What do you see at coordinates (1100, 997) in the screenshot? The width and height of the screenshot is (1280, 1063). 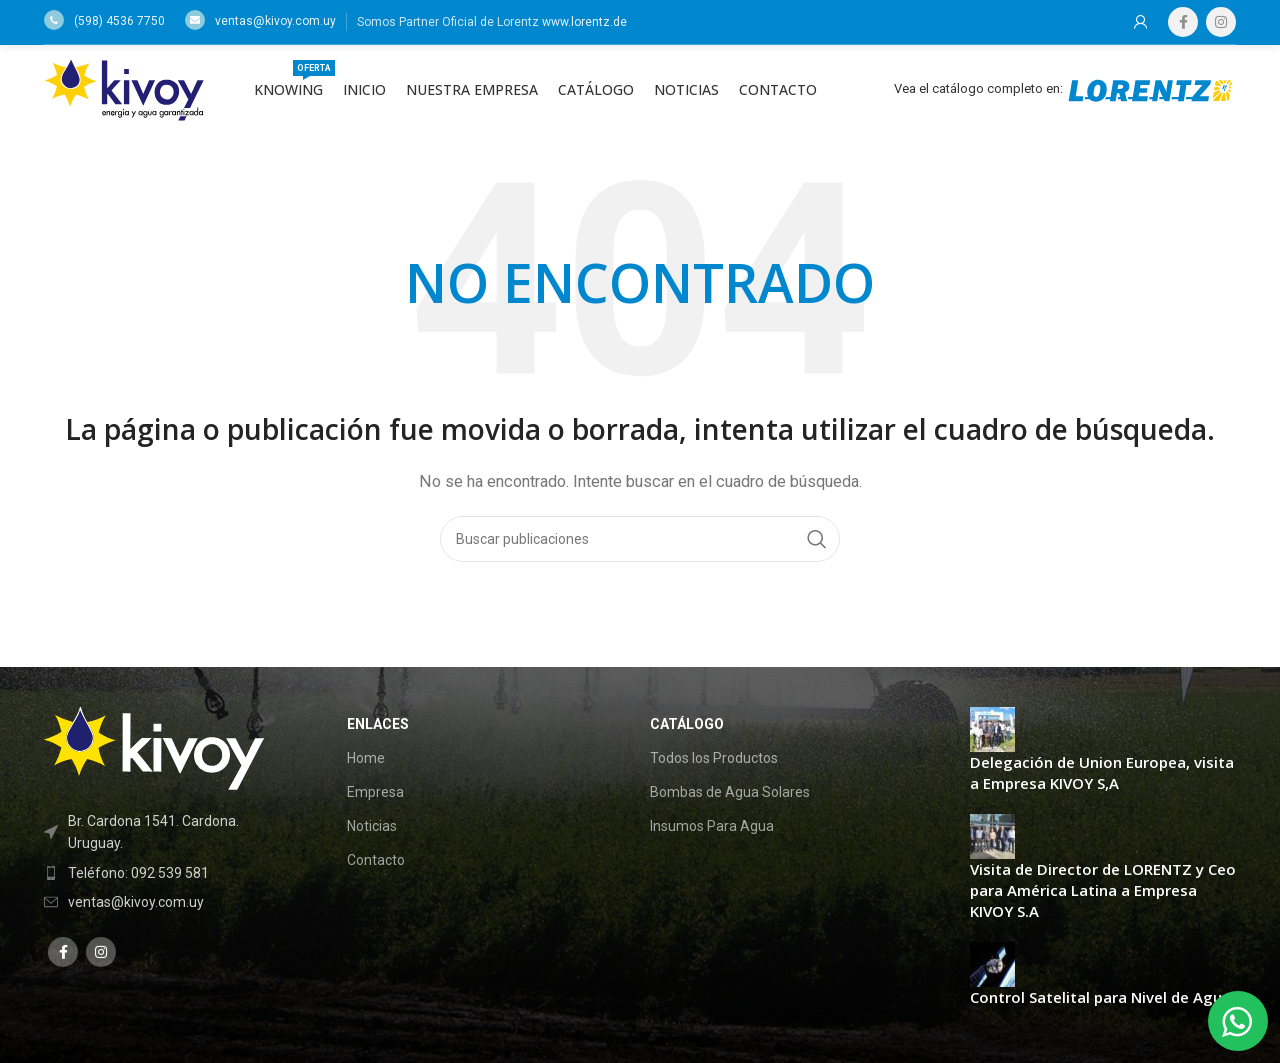 I see `Control Satelital para Nivel de Agua` at bounding box center [1100, 997].